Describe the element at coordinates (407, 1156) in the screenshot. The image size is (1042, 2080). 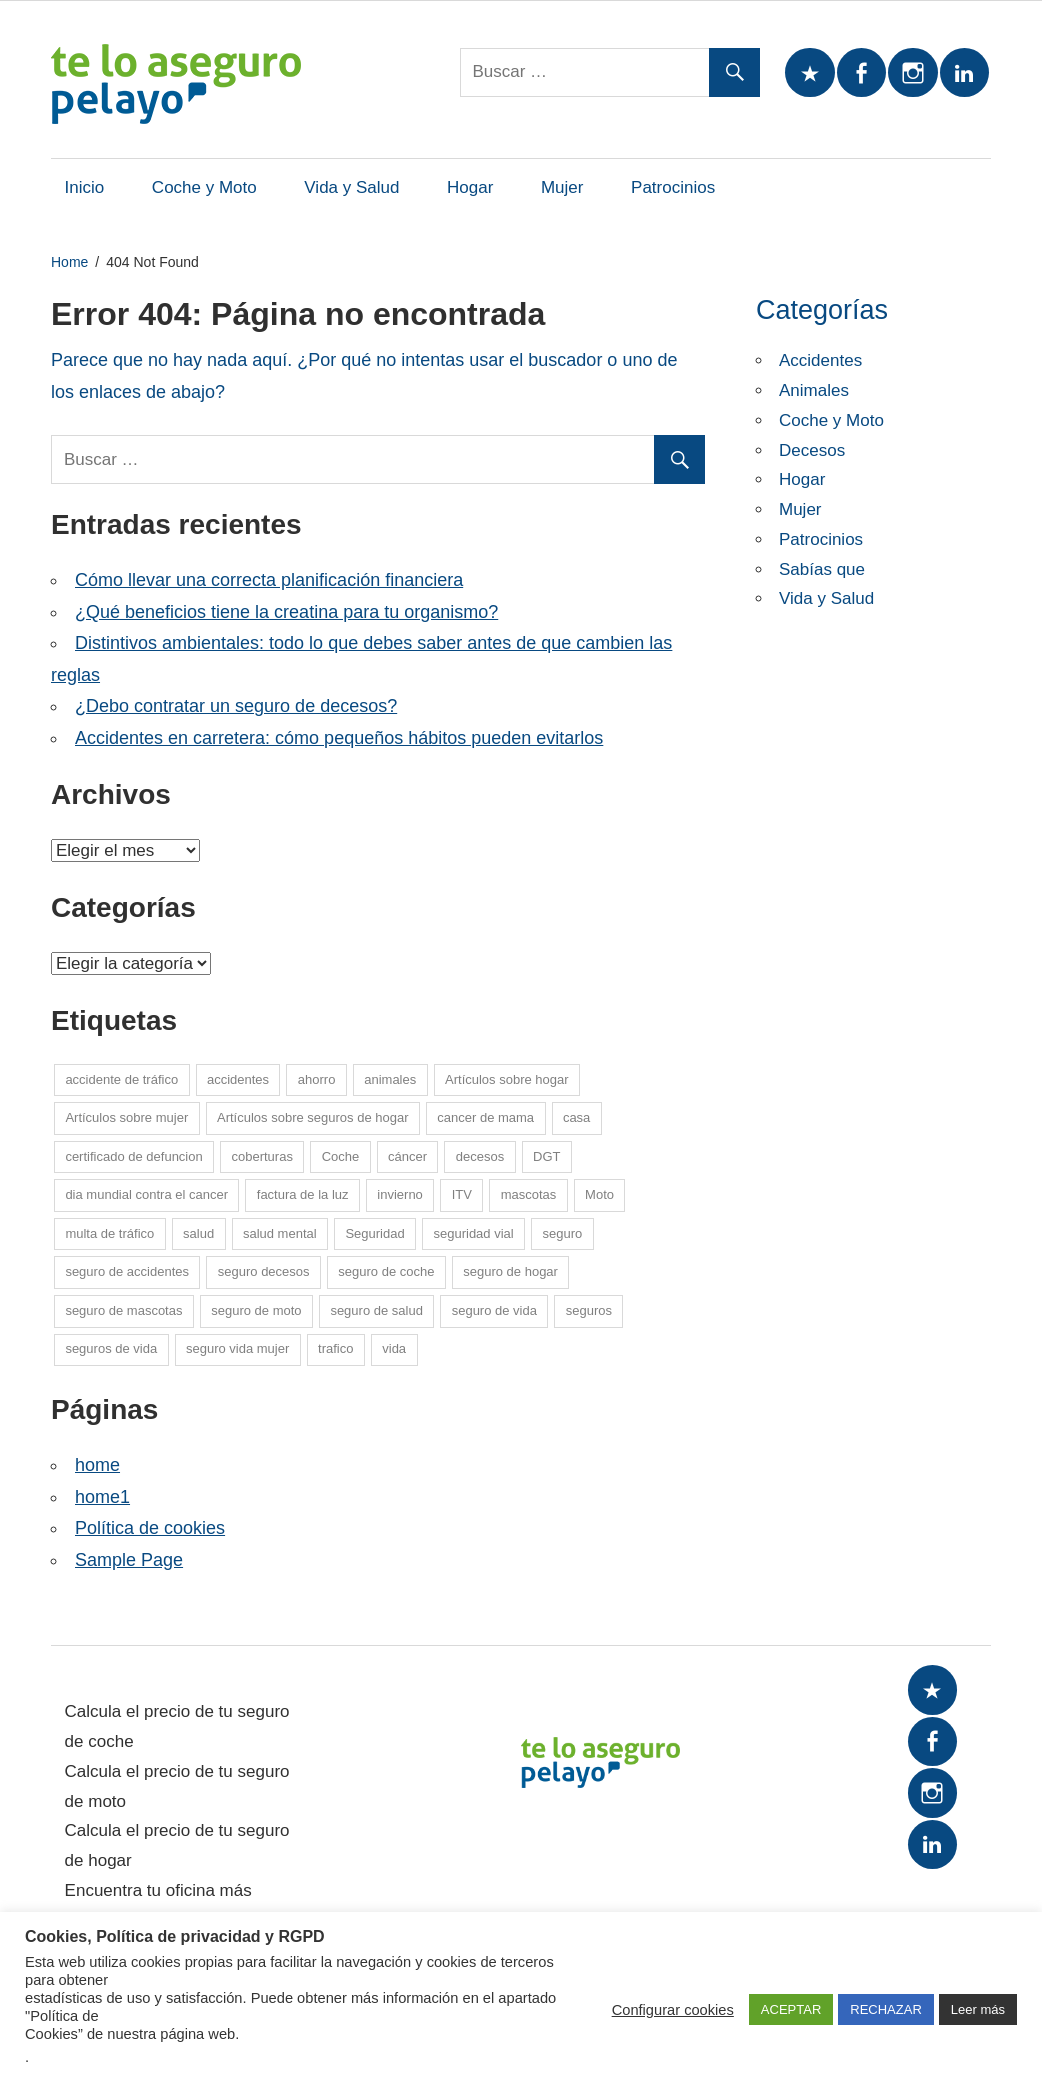
I see `cáncer [cáncer (7 elementos)]` at that location.